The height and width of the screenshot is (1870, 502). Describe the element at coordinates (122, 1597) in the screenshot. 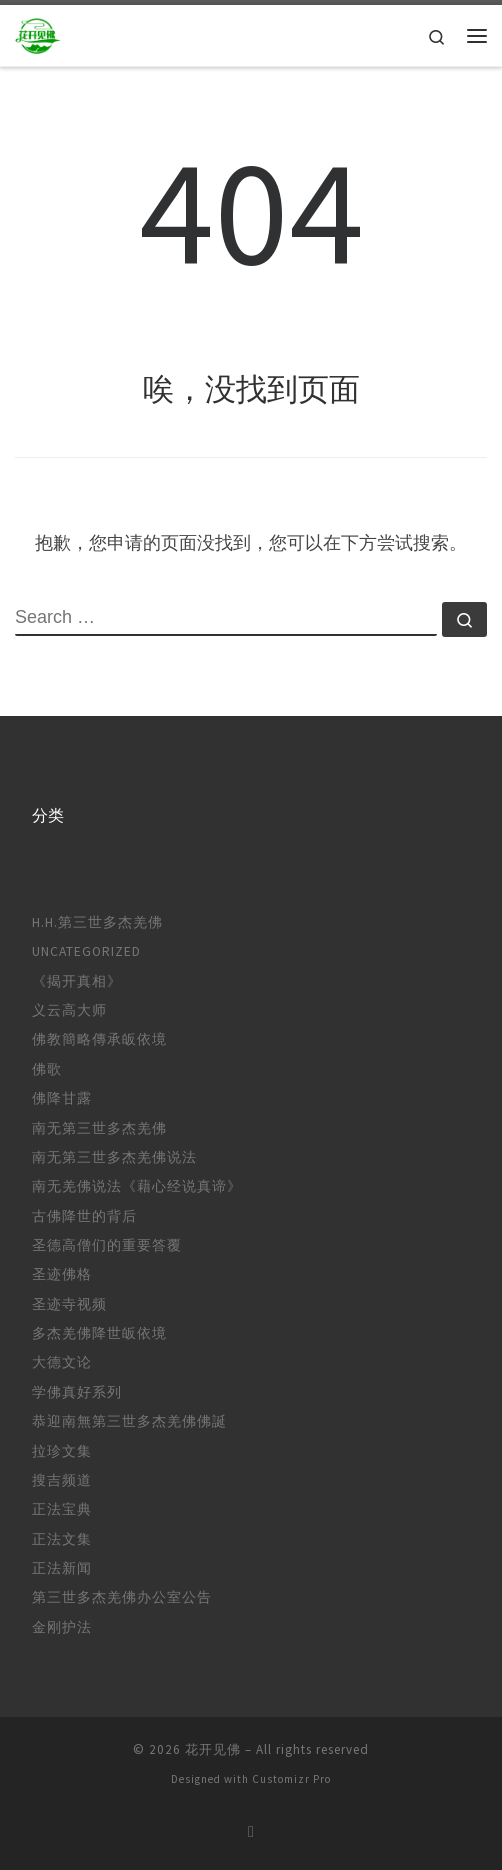

I see `第三世多杰羌佛办公室公告` at that location.